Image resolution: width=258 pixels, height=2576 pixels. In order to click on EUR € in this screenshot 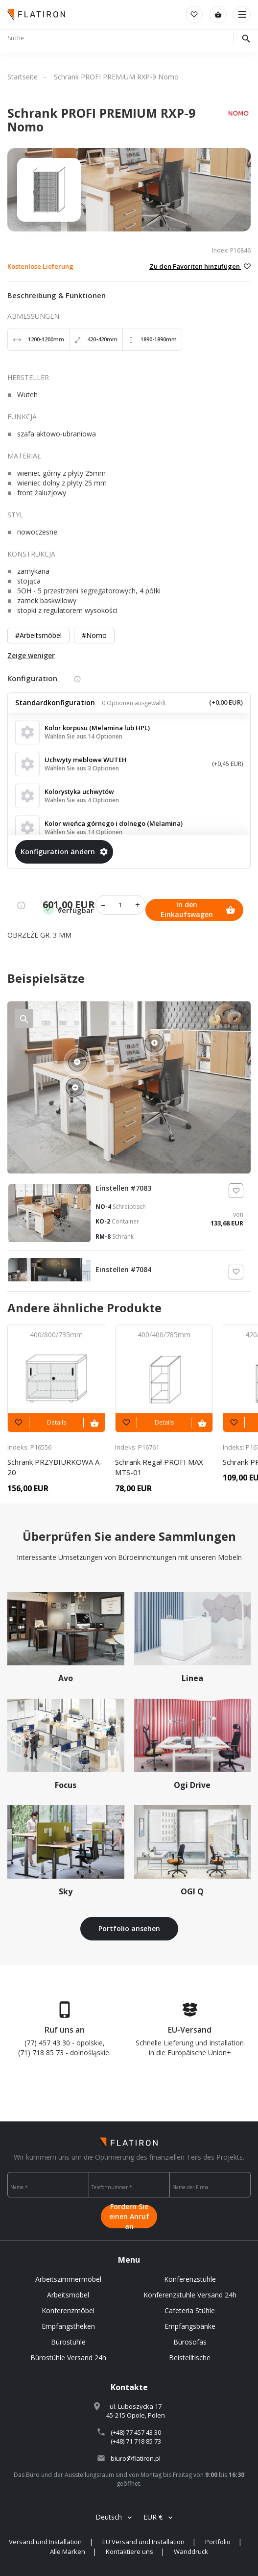, I will do `click(153, 2517)`.